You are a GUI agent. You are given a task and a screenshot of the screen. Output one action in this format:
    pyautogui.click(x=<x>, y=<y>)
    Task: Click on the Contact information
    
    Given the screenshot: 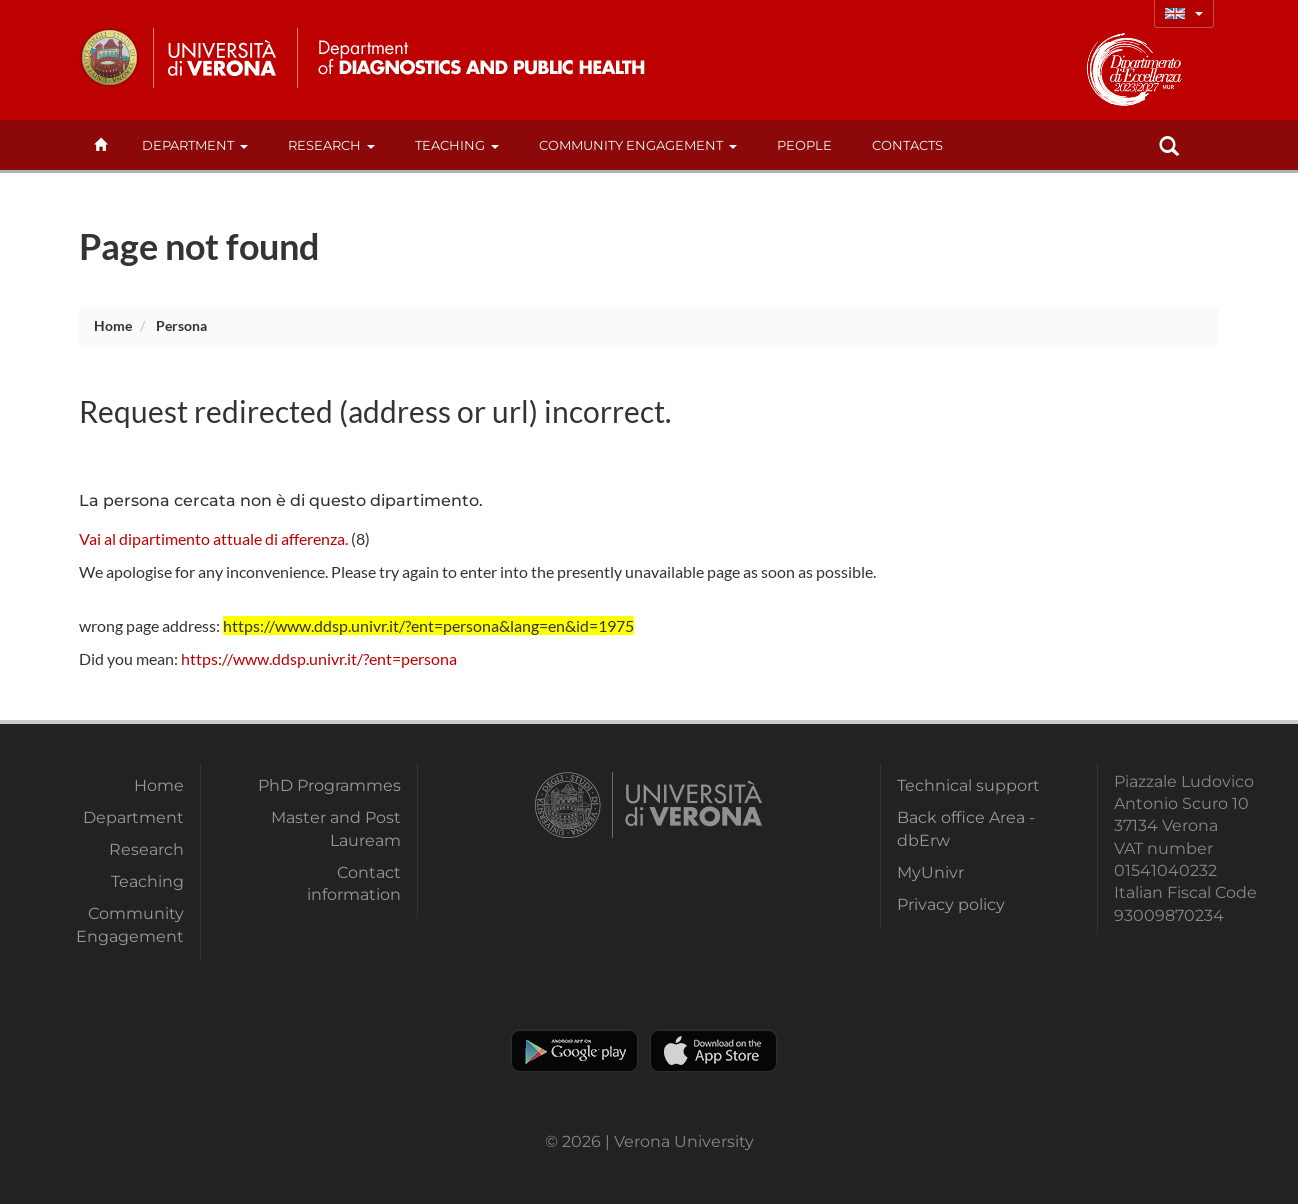 What is the action you would take?
    pyautogui.click(x=354, y=883)
    